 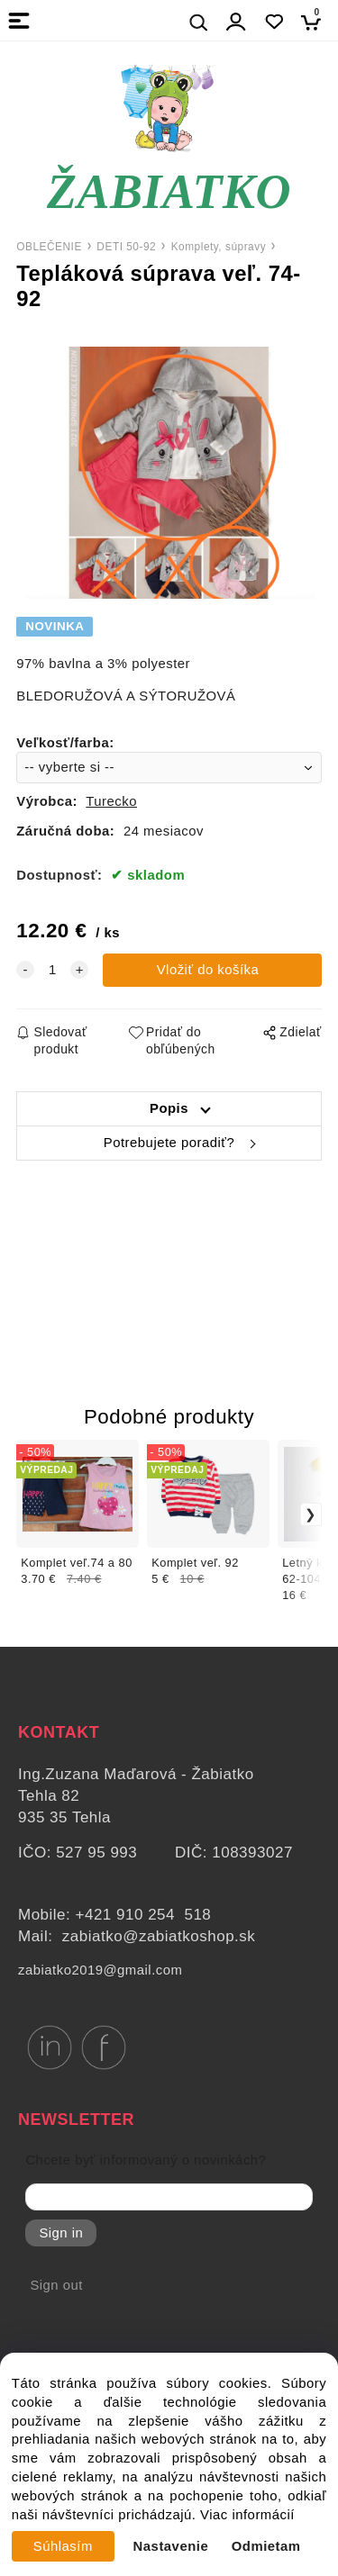 What do you see at coordinates (63, 2546) in the screenshot?
I see `Súhlasím` at bounding box center [63, 2546].